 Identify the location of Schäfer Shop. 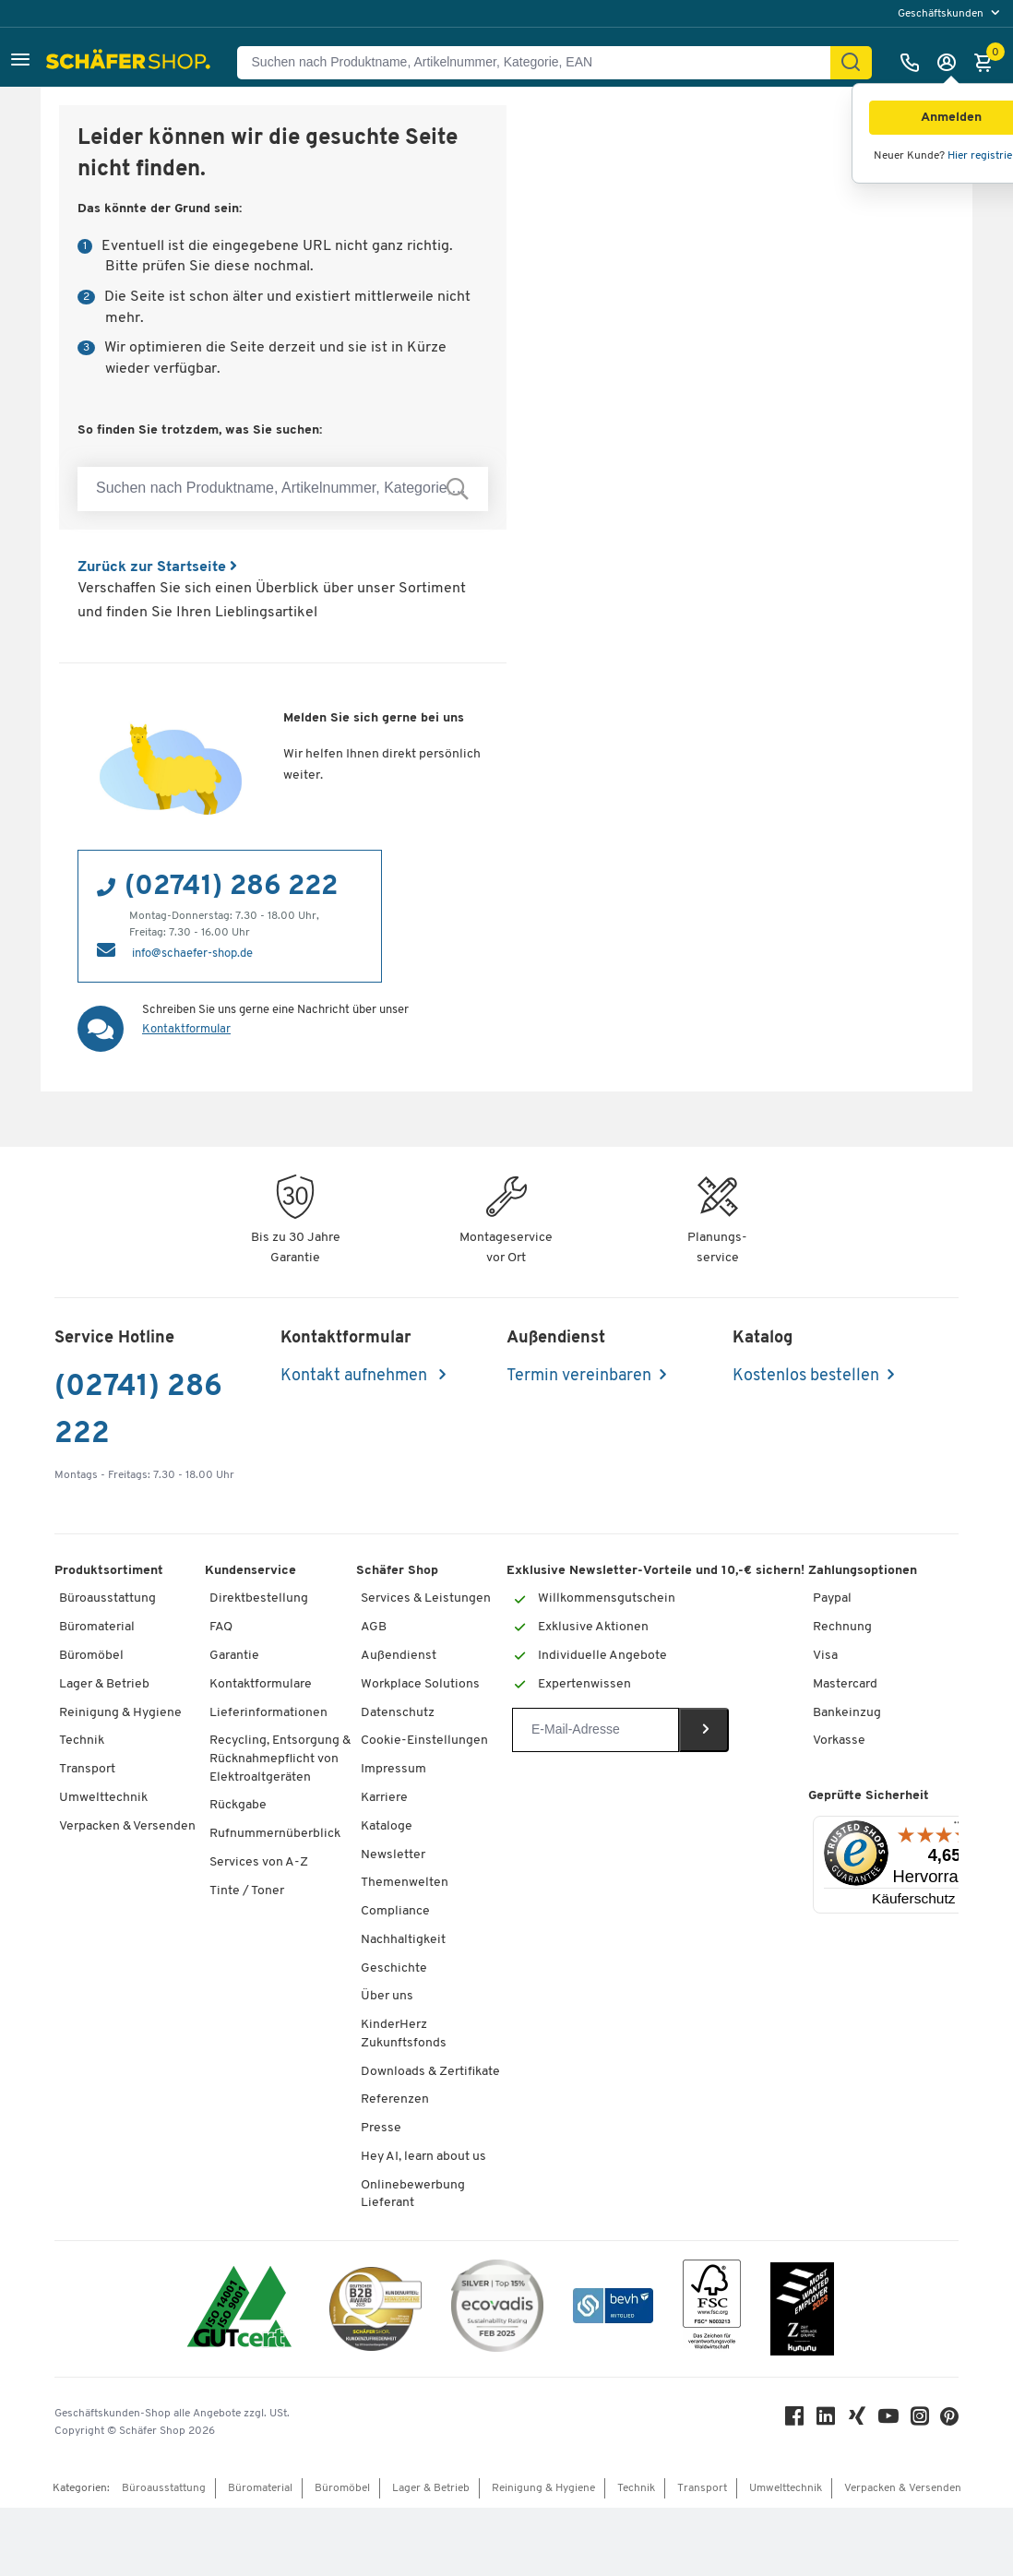
(397, 1571).